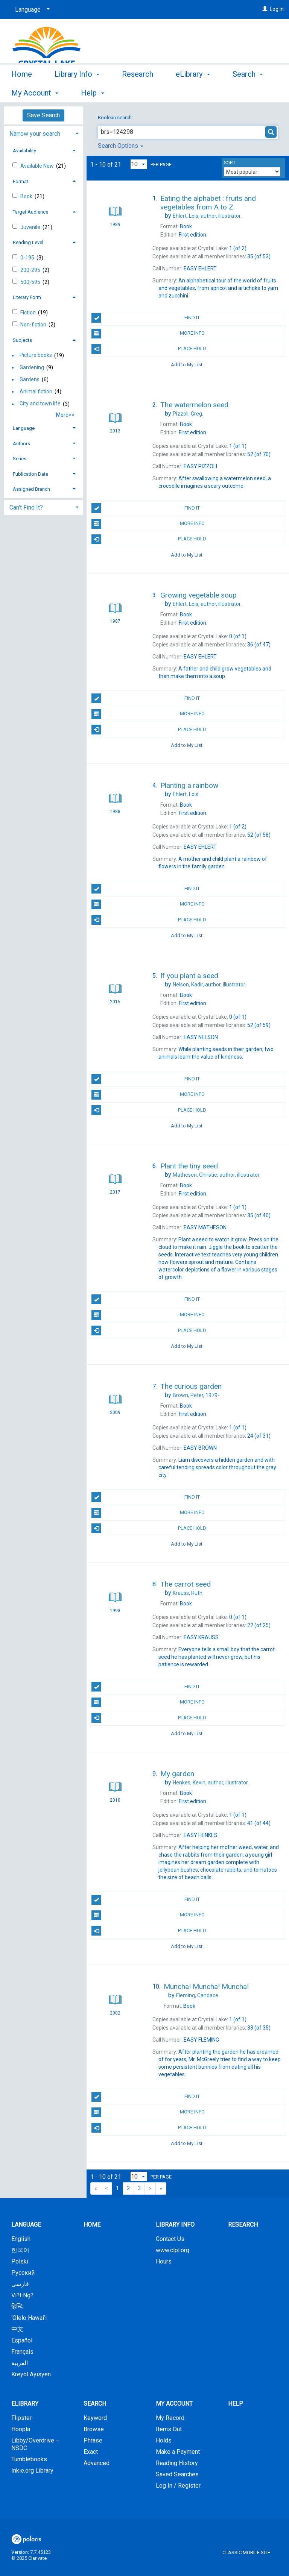  I want to click on Русский, so click(23, 2272).